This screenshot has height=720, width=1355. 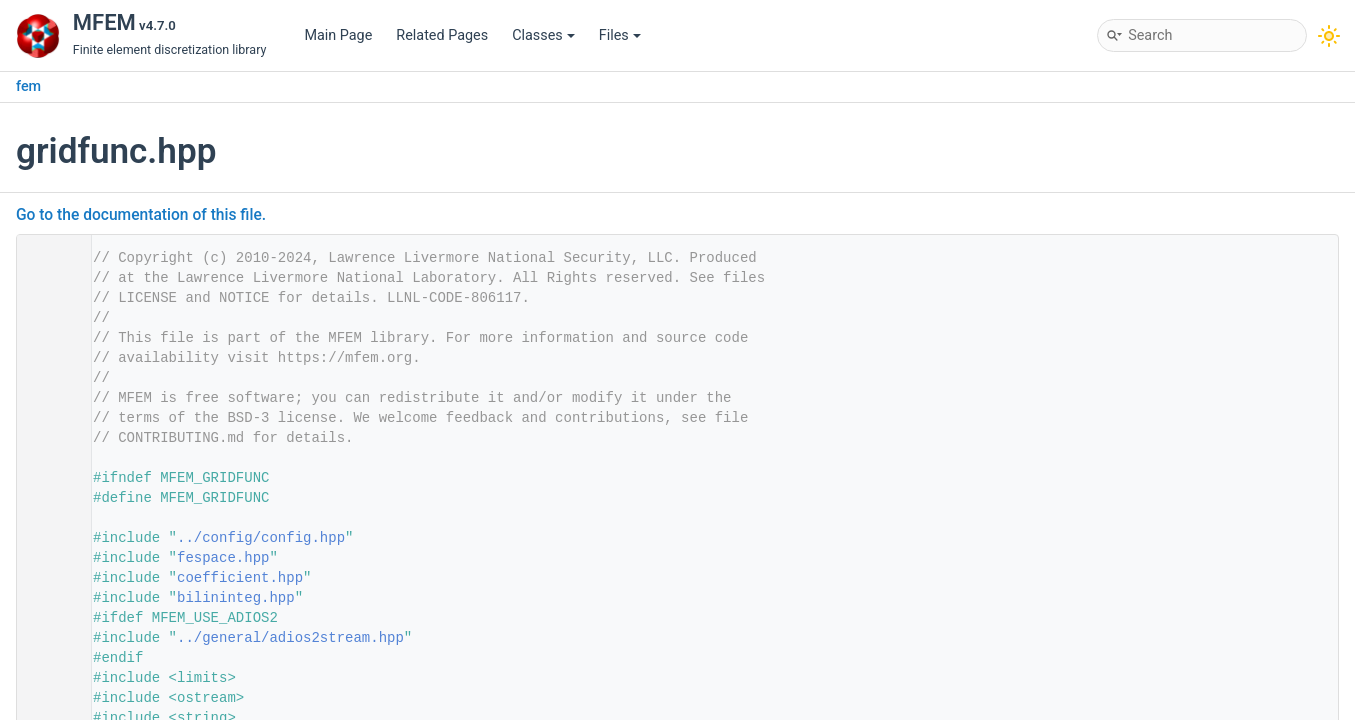 I want to click on bilininteg.hpp, so click(x=236, y=598).